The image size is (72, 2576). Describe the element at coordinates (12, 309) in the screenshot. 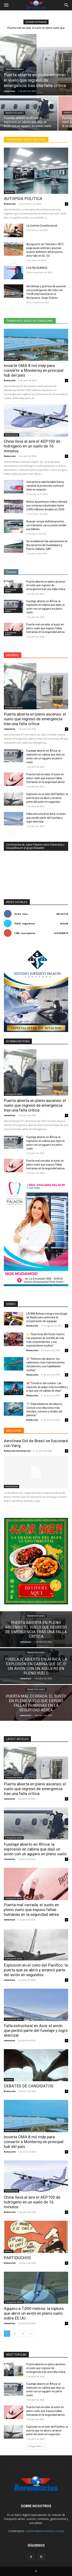

I see `[next-page]` at that location.